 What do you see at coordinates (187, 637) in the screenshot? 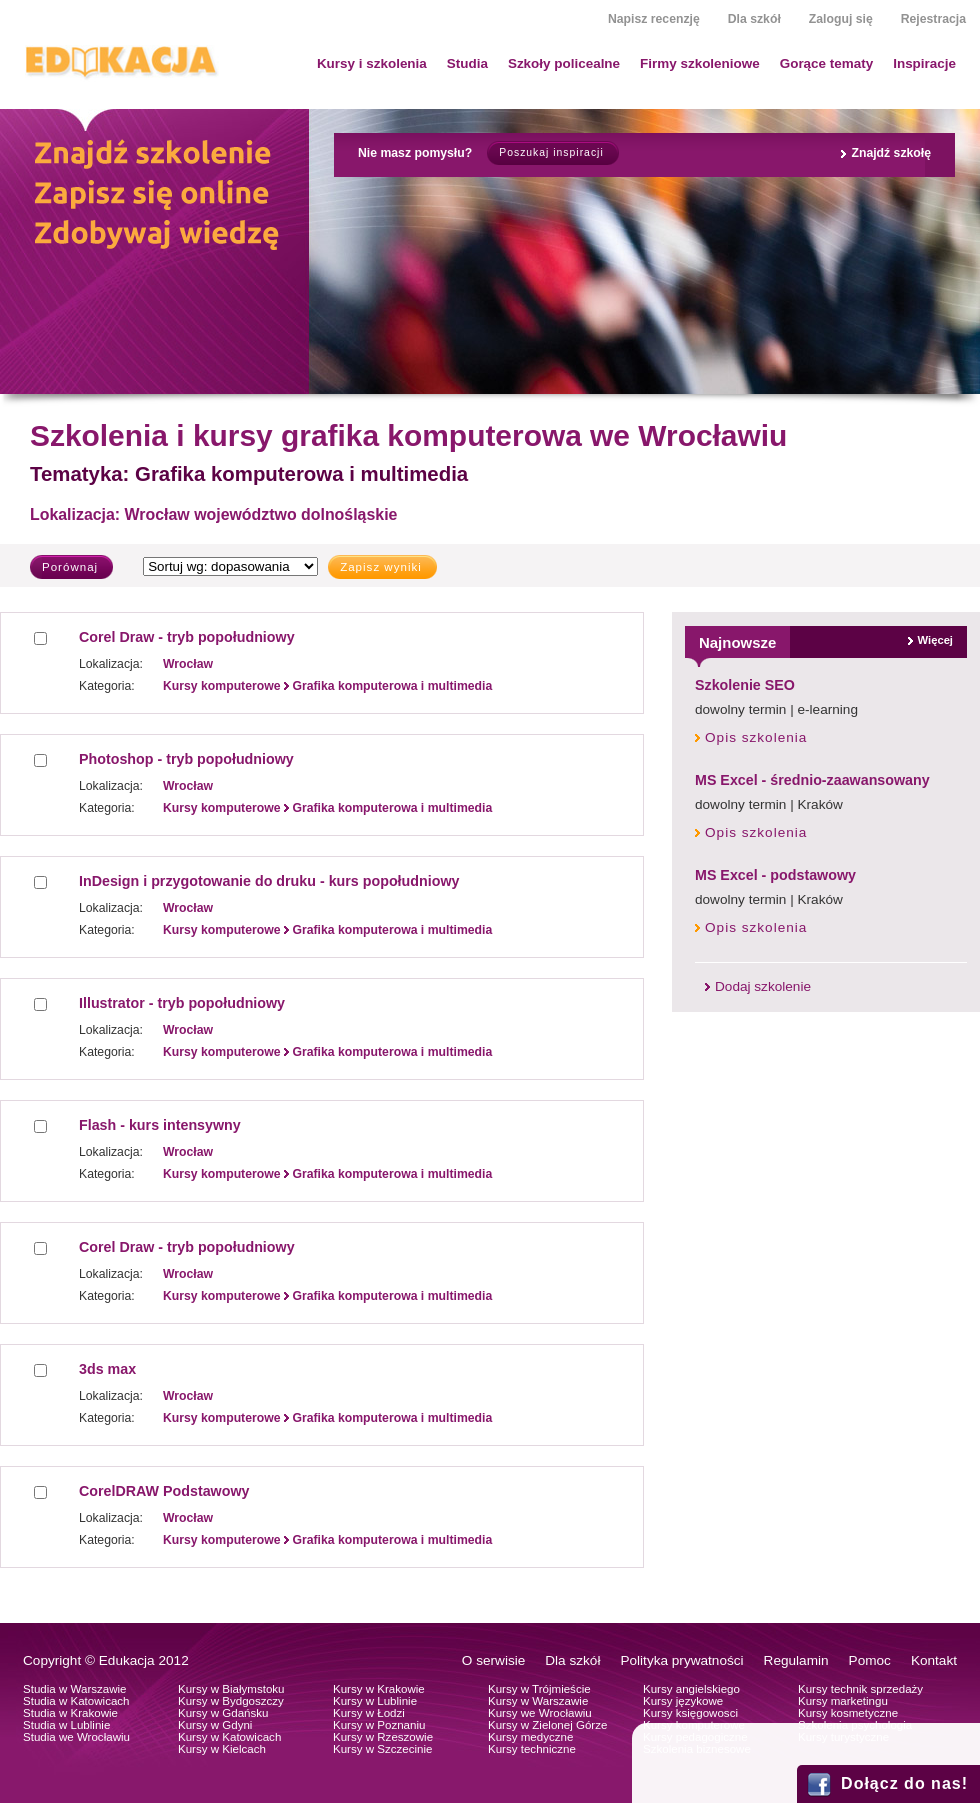
I see `Corel Draw - tryb popołudniowy` at bounding box center [187, 637].